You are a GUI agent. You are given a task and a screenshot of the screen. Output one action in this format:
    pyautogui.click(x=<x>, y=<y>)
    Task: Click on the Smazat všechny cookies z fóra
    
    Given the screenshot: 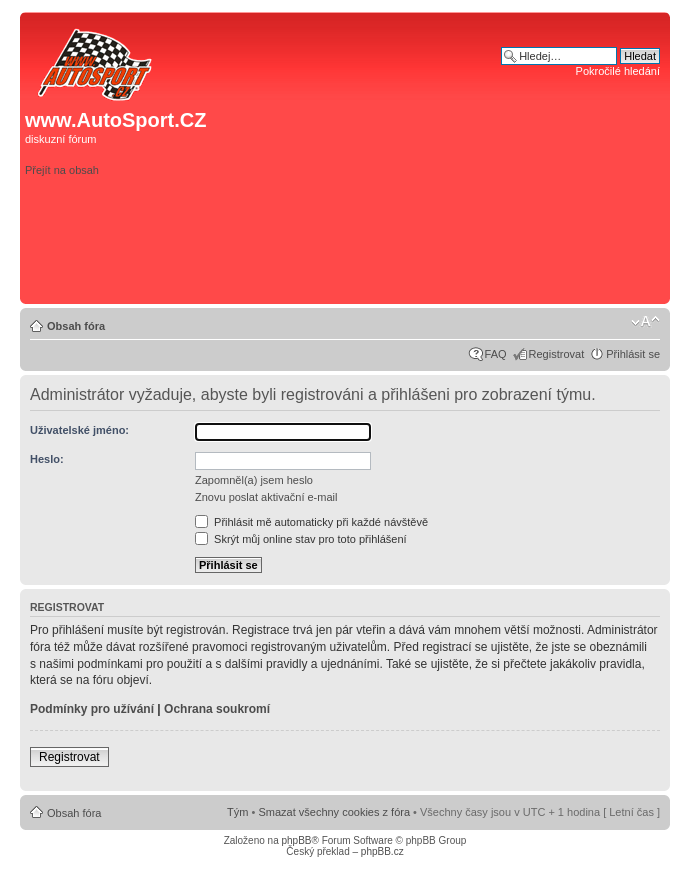 What is the action you would take?
    pyautogui.click(x=334, y=812)
    